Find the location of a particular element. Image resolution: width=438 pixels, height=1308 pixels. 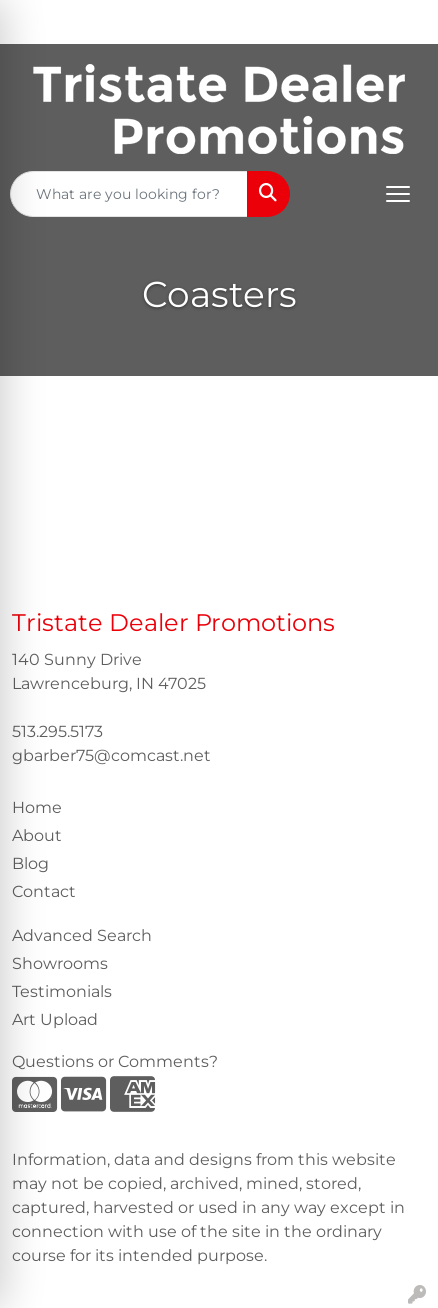

Testimonials is located at coordinates (62, 991).